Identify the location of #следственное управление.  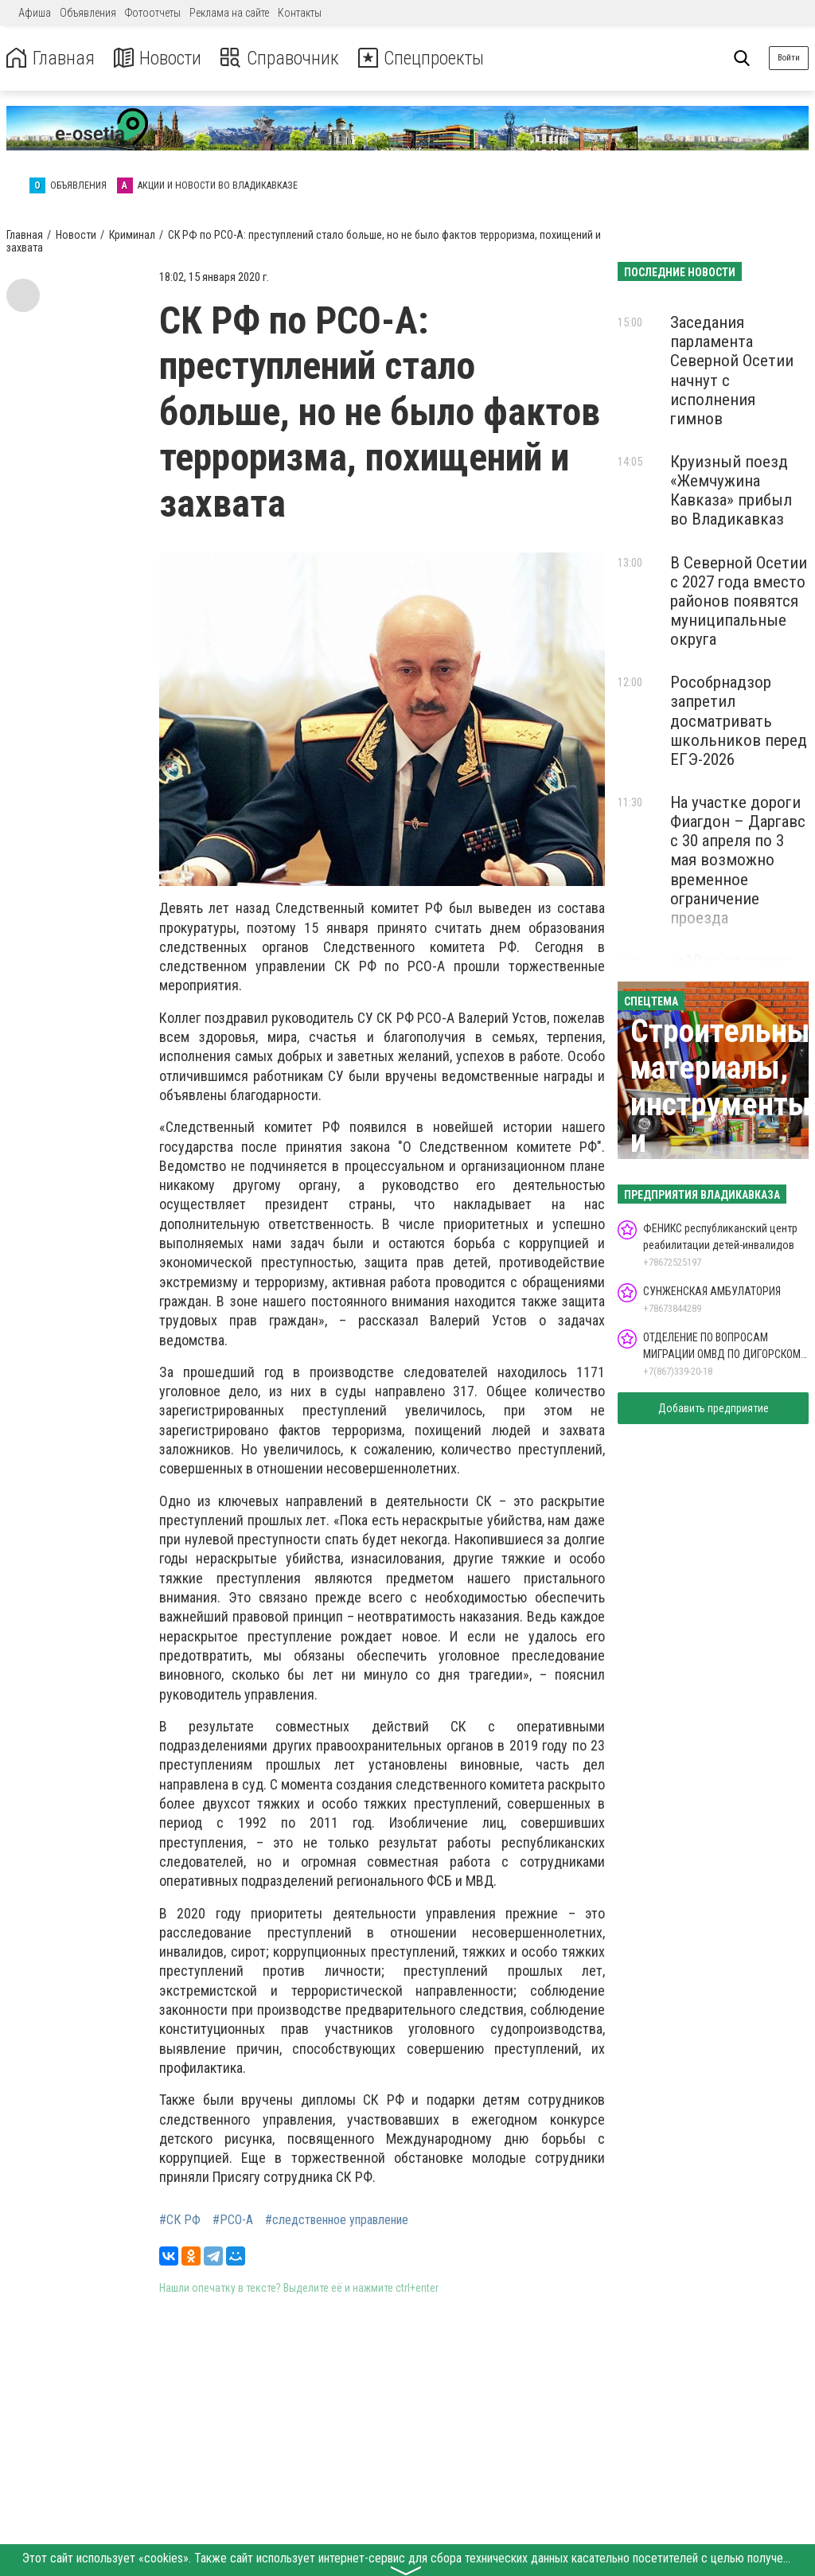
(336, 2220).